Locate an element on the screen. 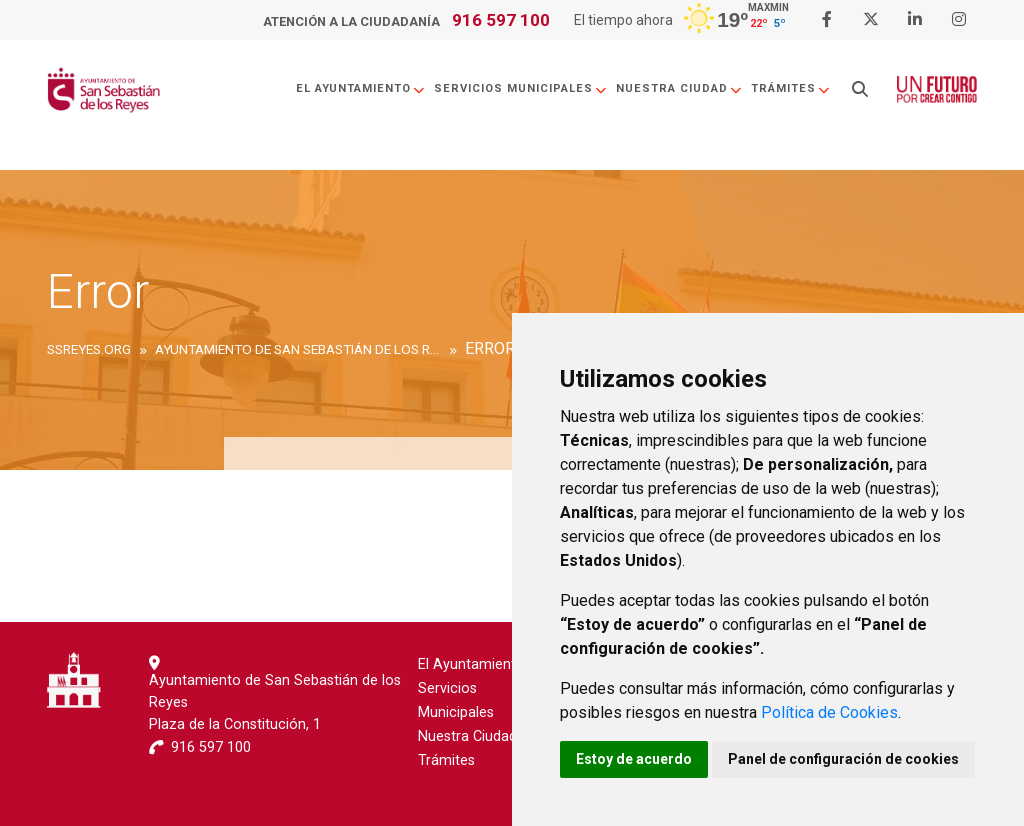 The height and width of the screenshot is (826, 1024). Trámites is located at coordinates (791, 88).